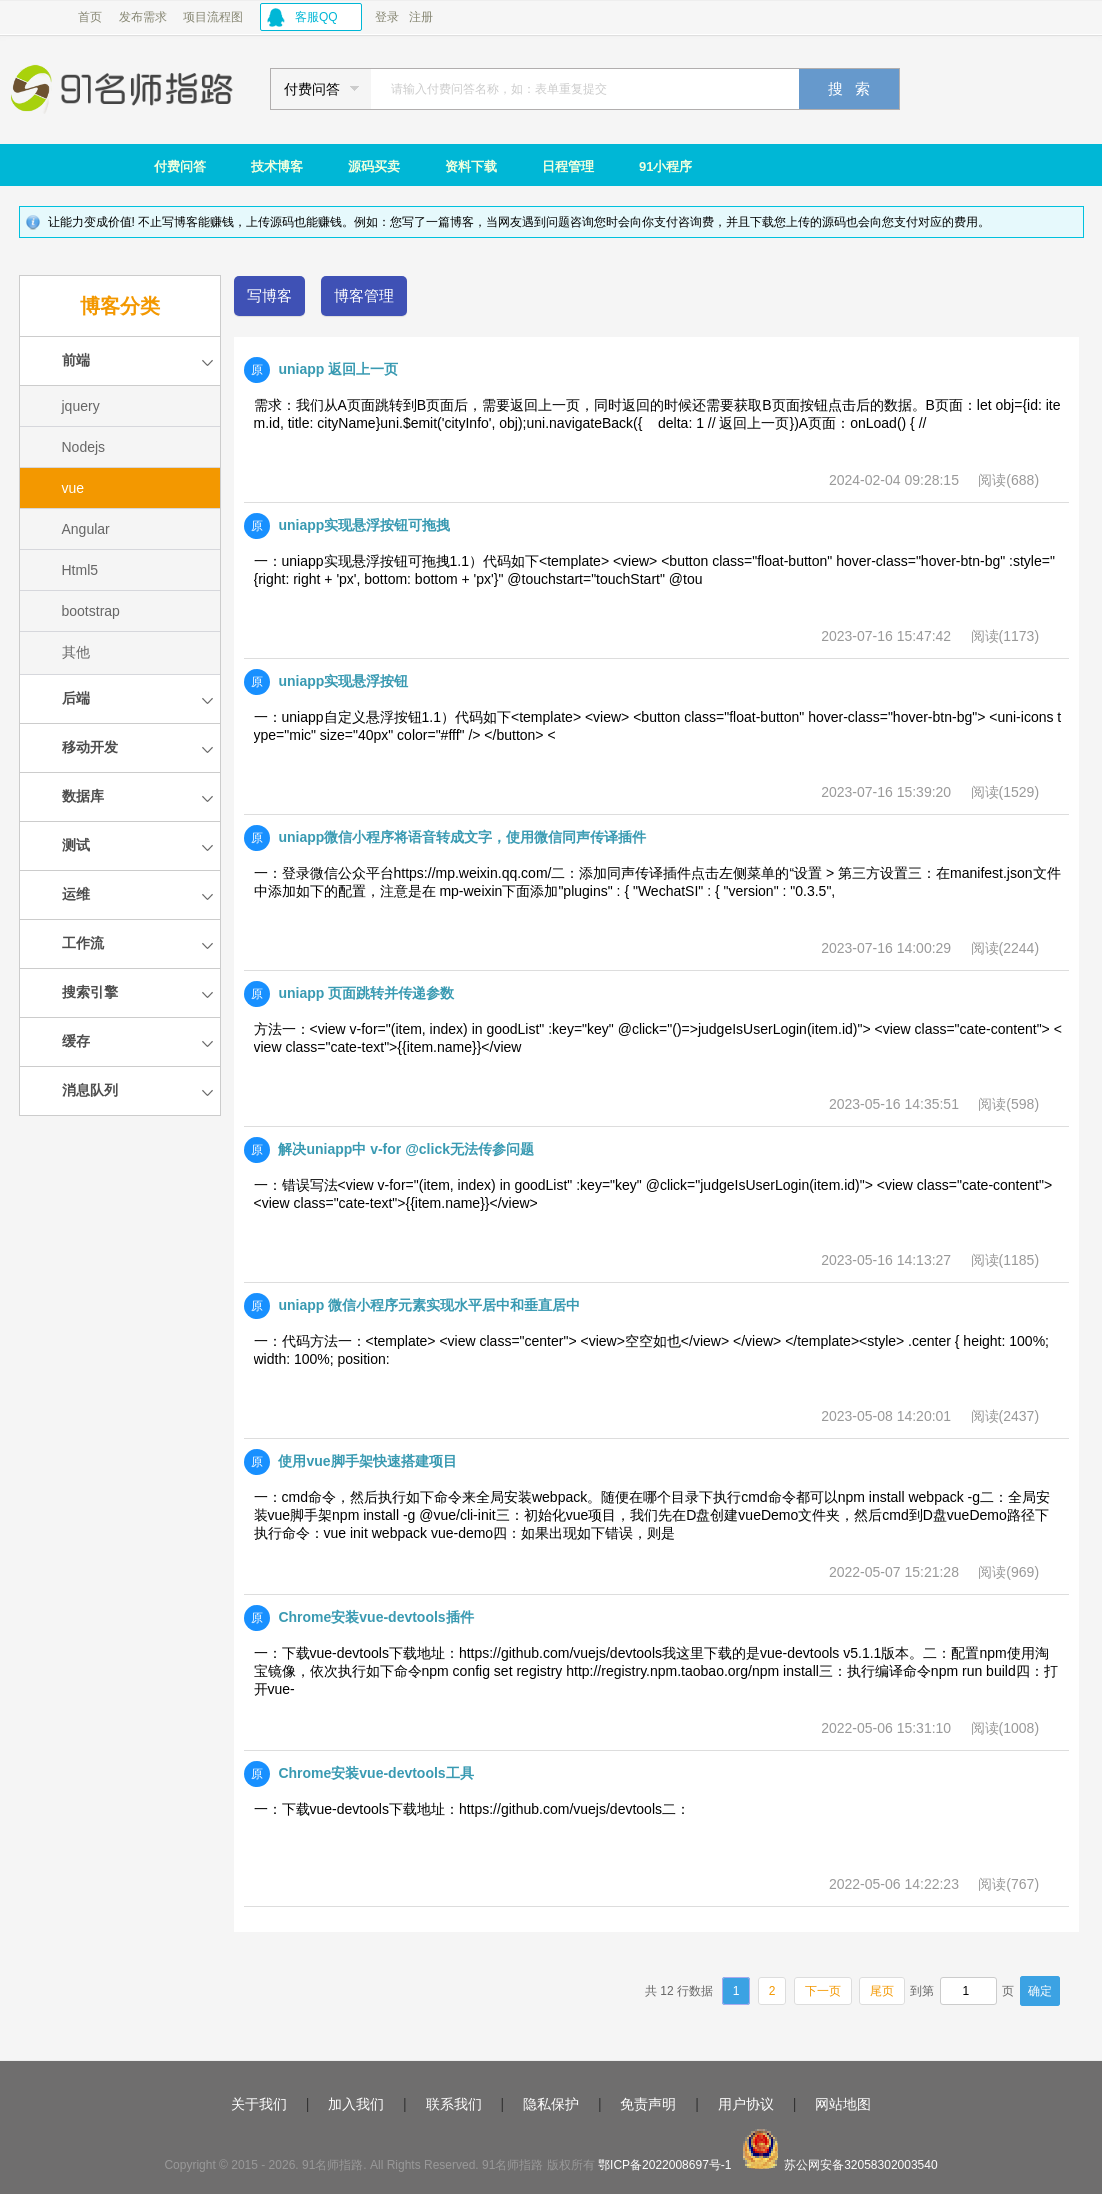 Image resolution: width=1102 pixels, height=2194 pixels. Describe the element at coordinates (664, 2165) in the screenshot. I see `鄂ICP备2022008697号-1` at that location.